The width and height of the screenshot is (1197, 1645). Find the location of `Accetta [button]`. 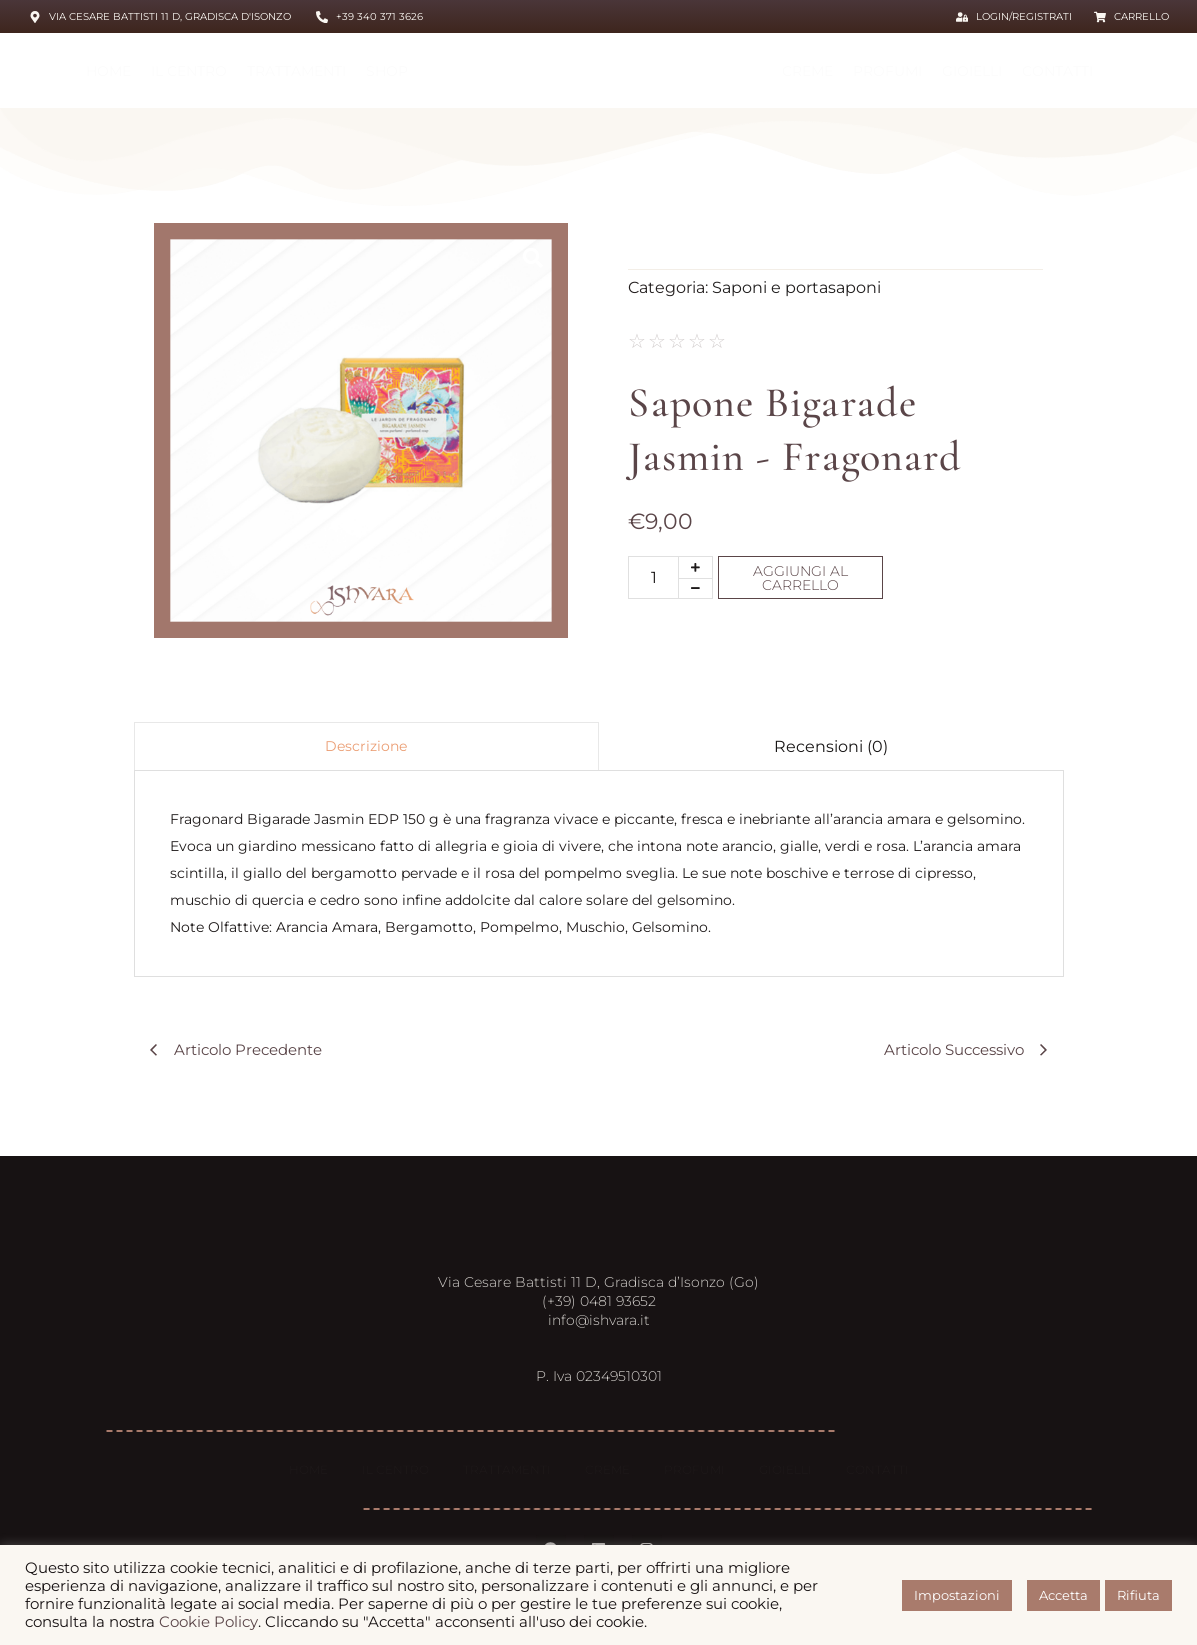

Accetta [button] is located at coordinates (1063, 1595).